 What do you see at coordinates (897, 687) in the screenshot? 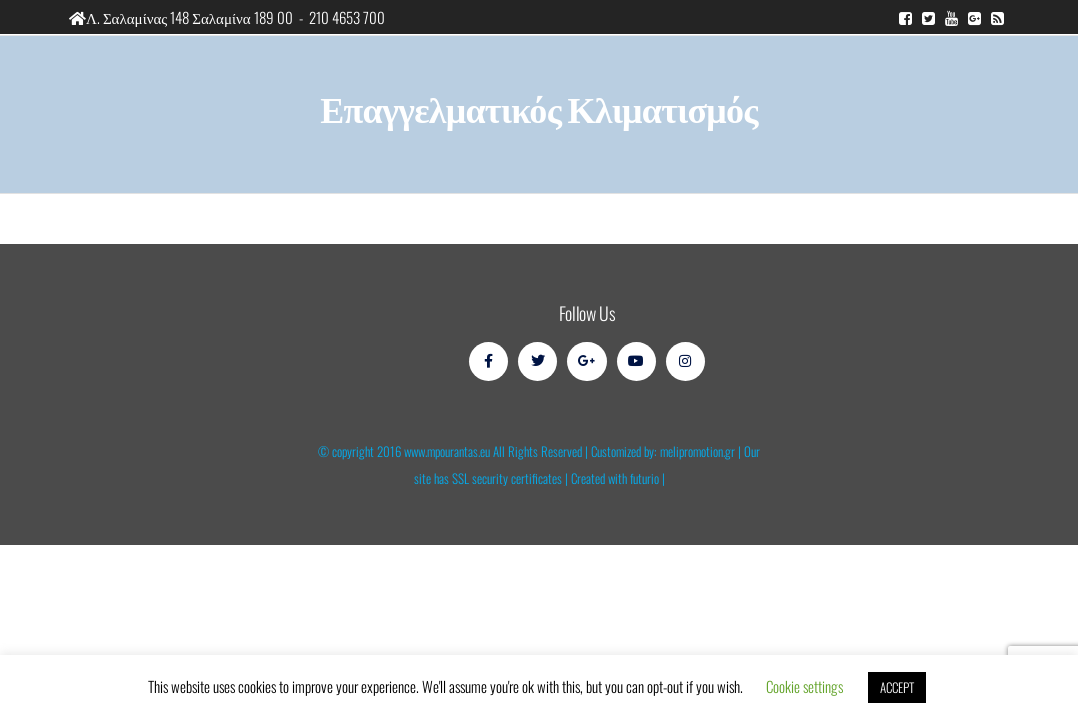
I see `ACCEPT [button]` at bounding box center [897, 687].